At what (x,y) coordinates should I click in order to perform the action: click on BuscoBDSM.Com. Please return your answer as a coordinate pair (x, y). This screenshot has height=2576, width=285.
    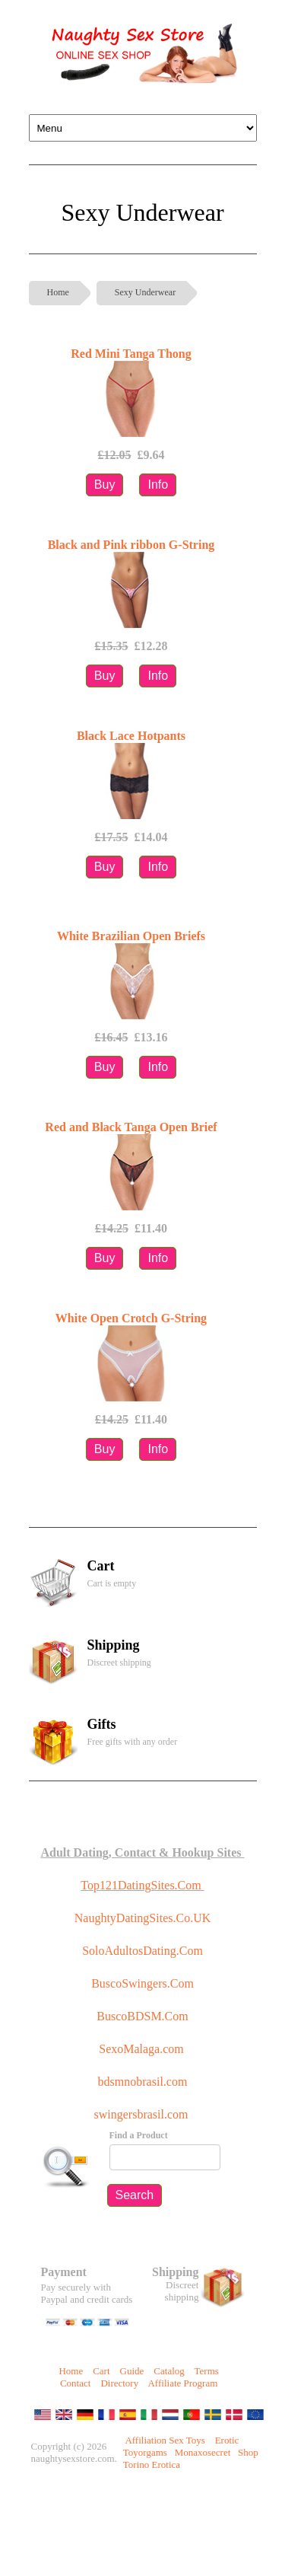
    Looking at the image, I should click on (142, 2016).